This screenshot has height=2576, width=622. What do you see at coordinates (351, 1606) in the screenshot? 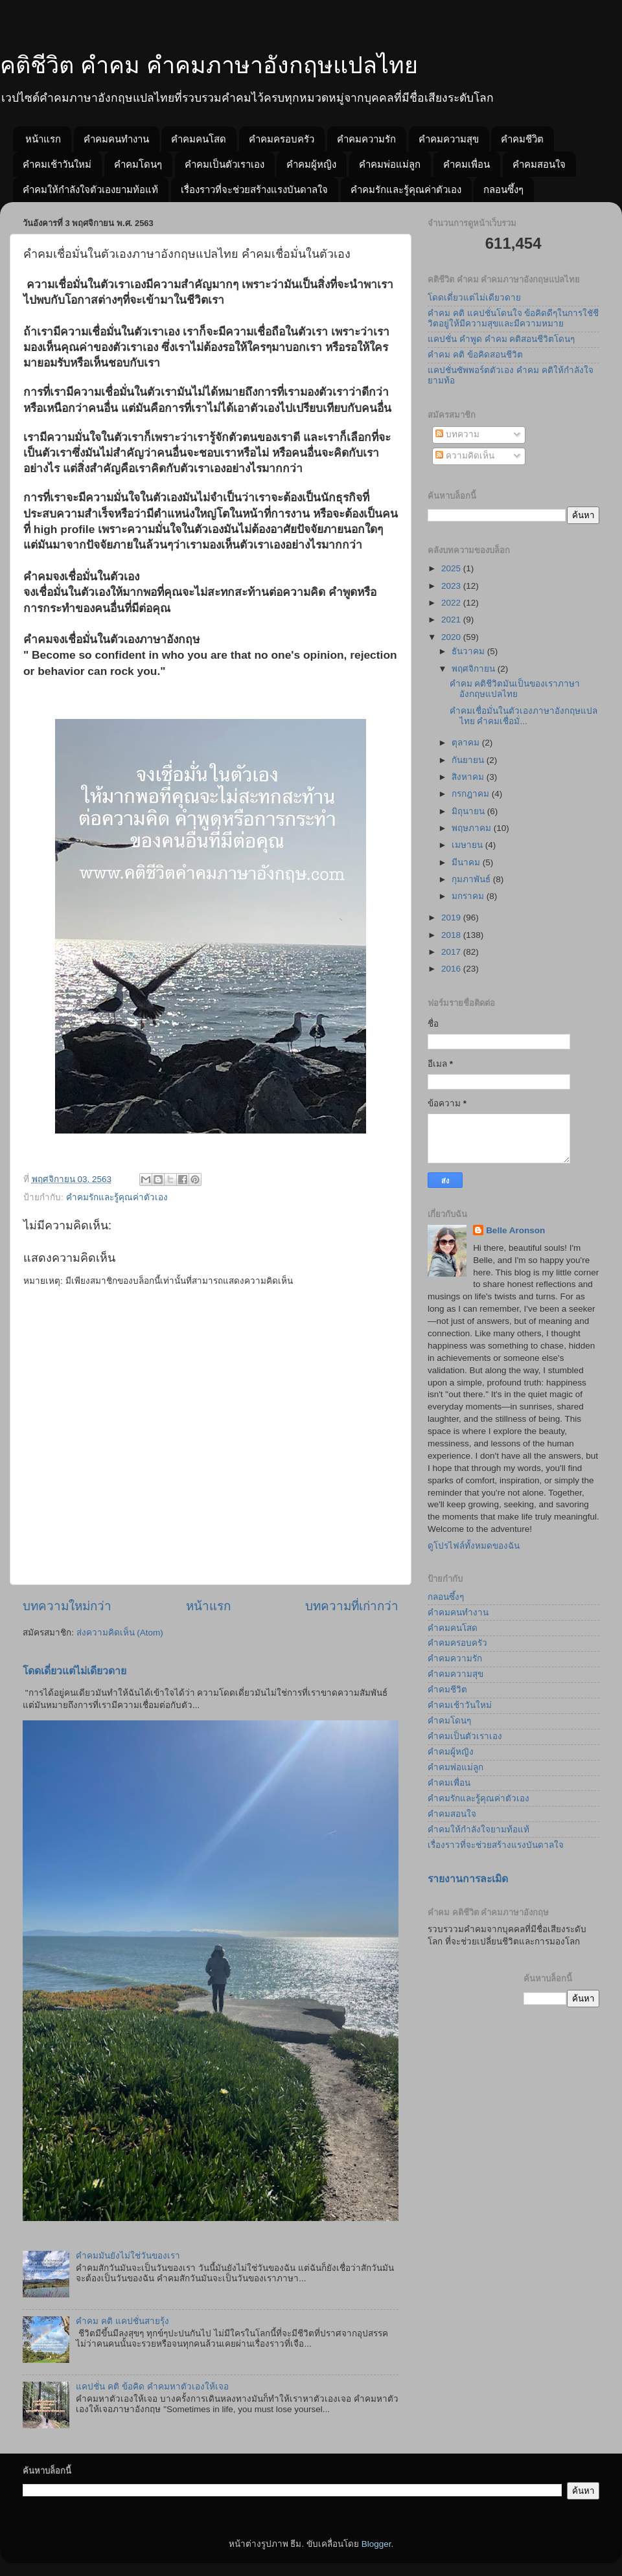
I see `บทความที่เก่ากว่า` at bounding box center [351, 1606].